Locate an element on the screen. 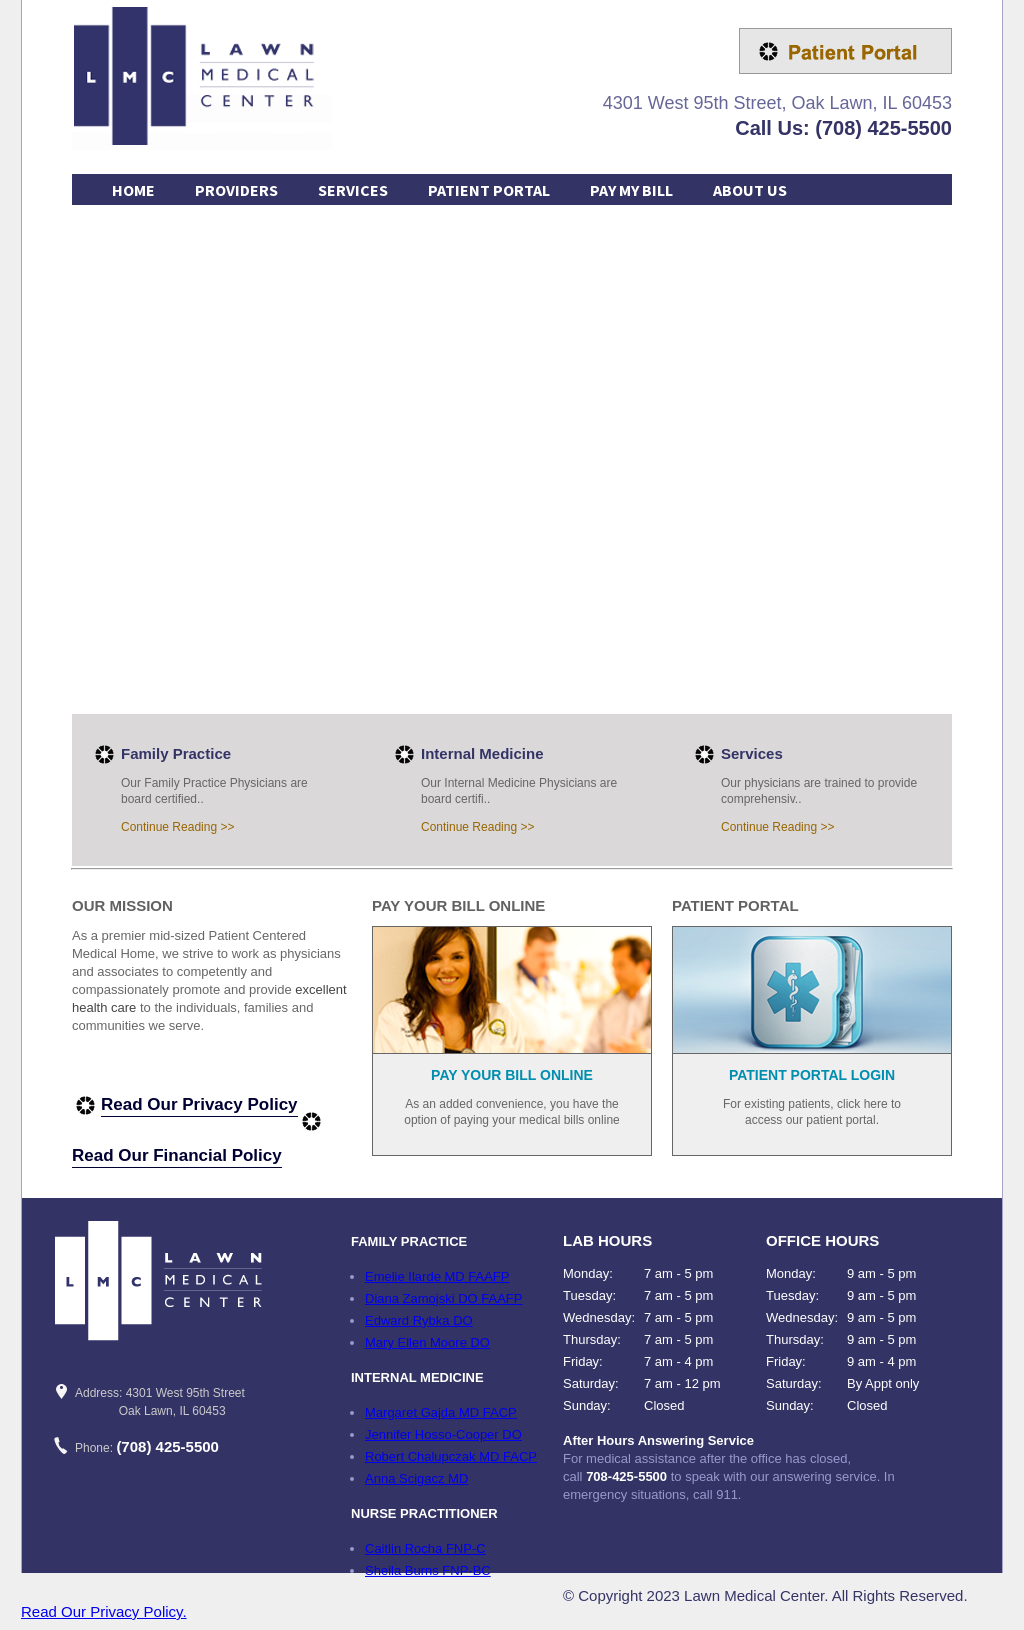 This screenshot has height=1630, width=1024. Sheila Burns FNP-BC is located at coordinates (428, 1570).